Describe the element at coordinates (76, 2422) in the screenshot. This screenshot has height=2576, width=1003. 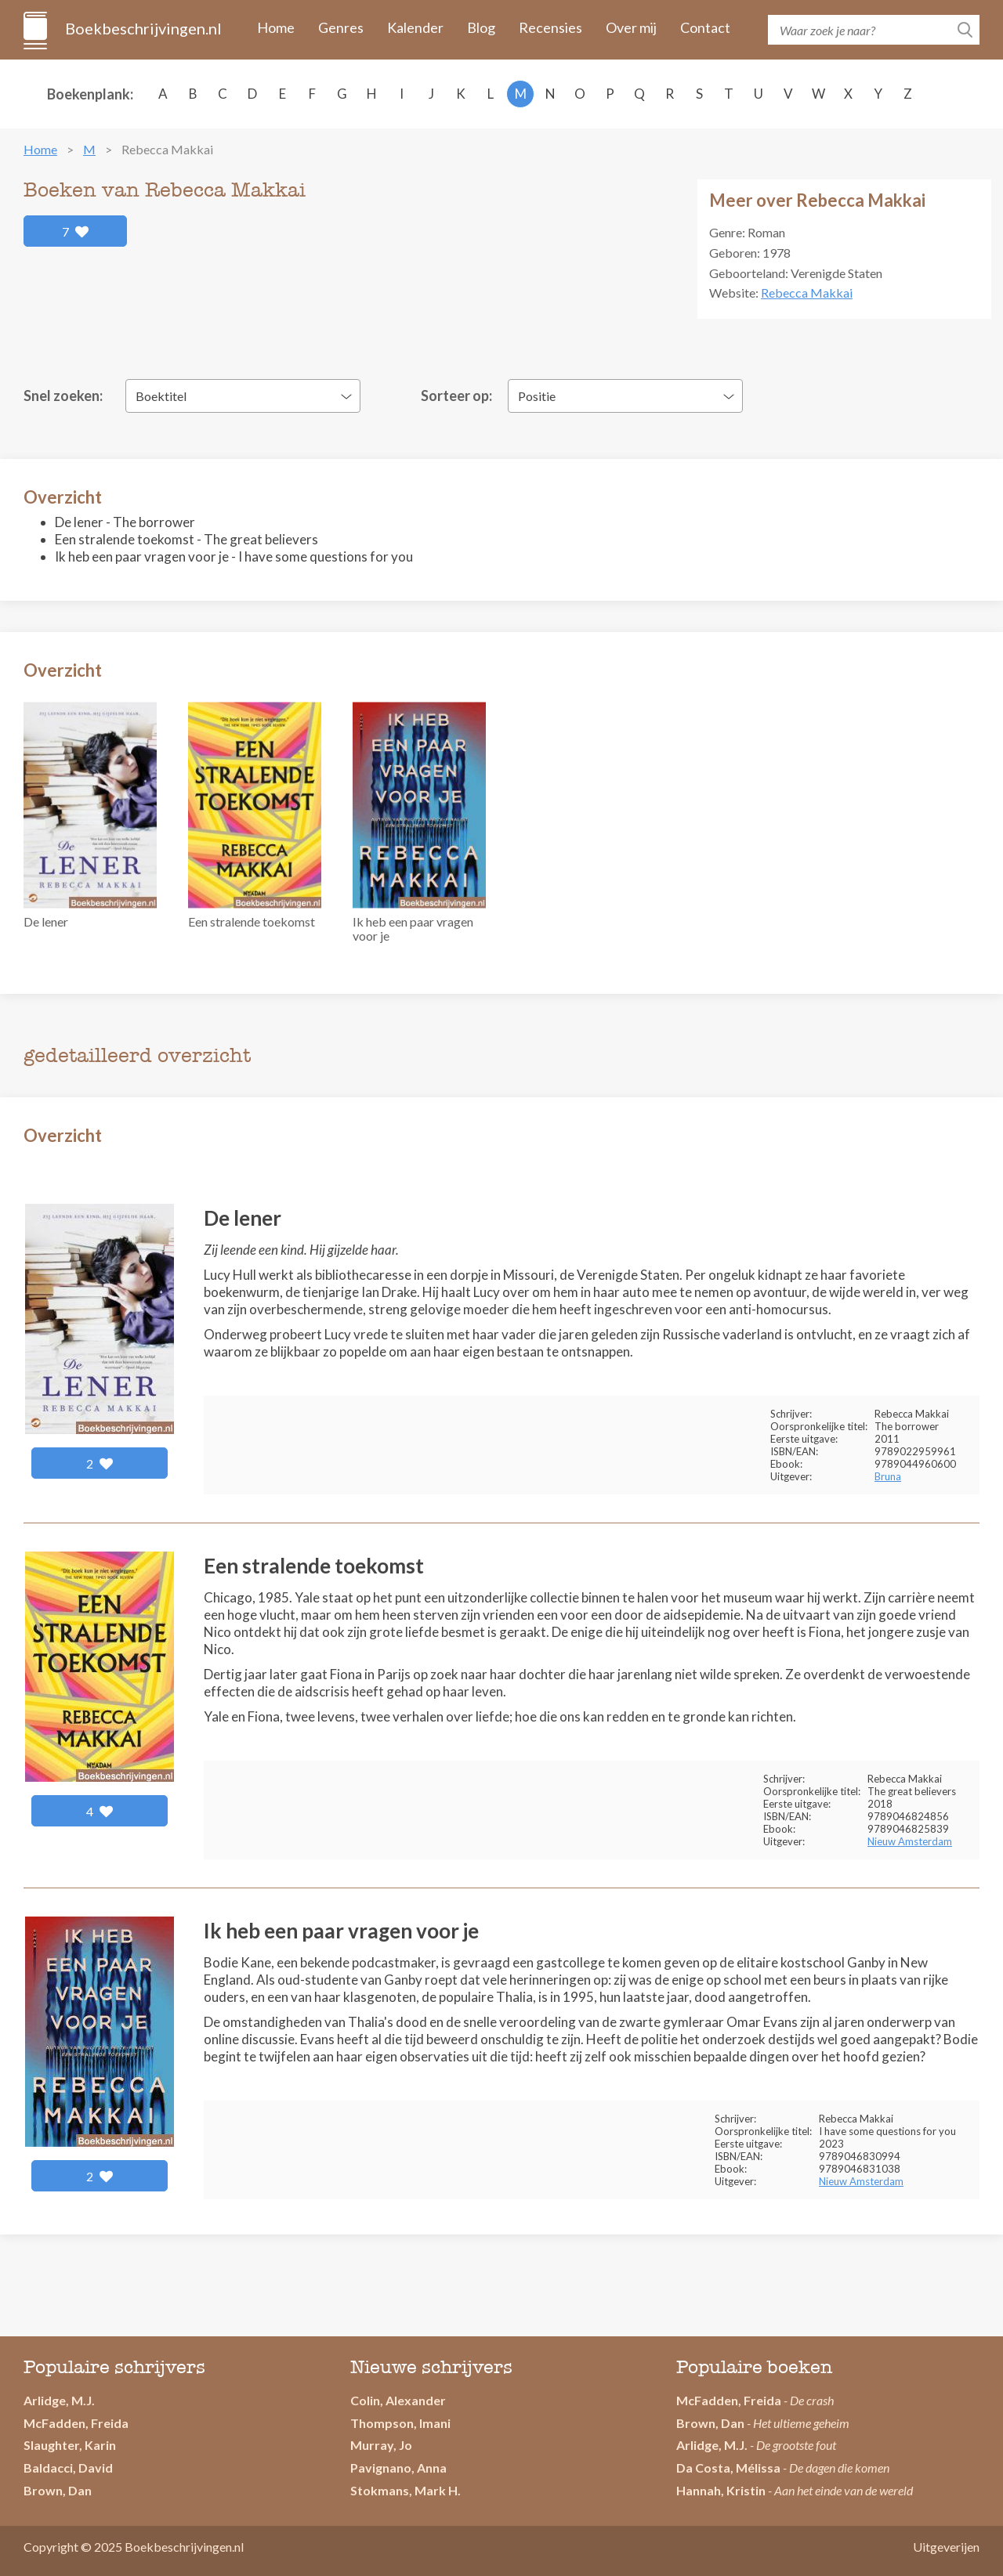
I see `McFadden, Freida` at that location.